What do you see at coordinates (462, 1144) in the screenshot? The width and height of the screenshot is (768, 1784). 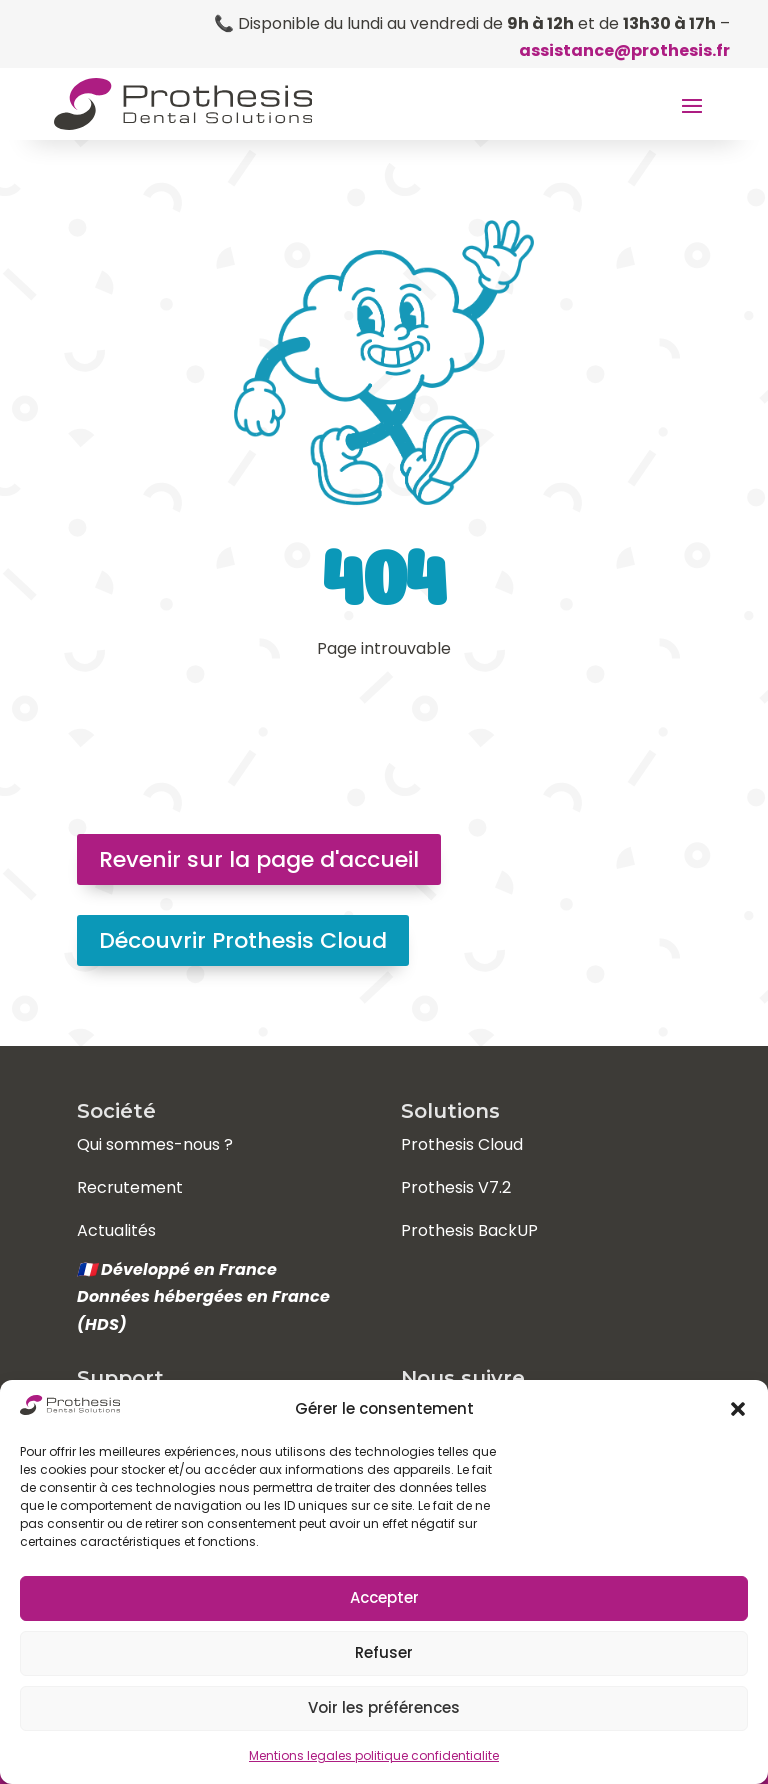 I see `Prothesis Cloud` at bounding box center [462, 1144].